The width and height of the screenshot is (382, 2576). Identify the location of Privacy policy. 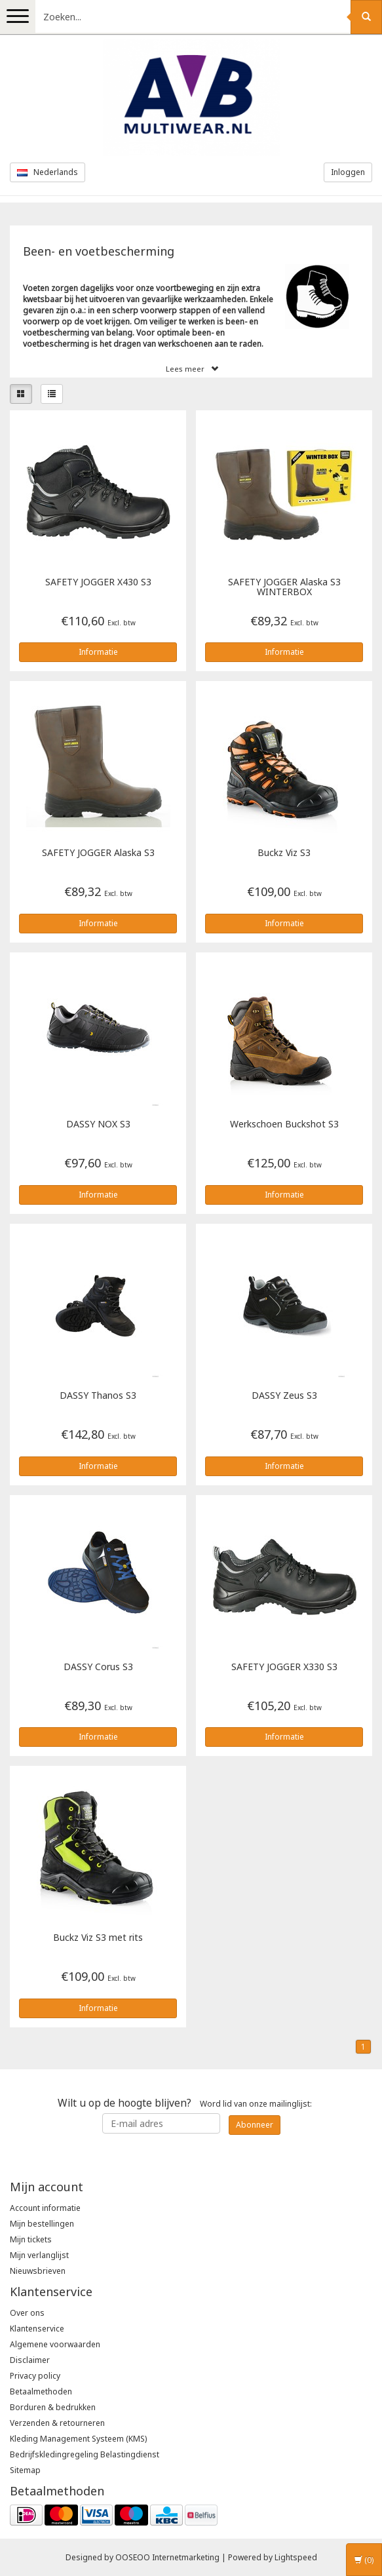
(35, 2375).